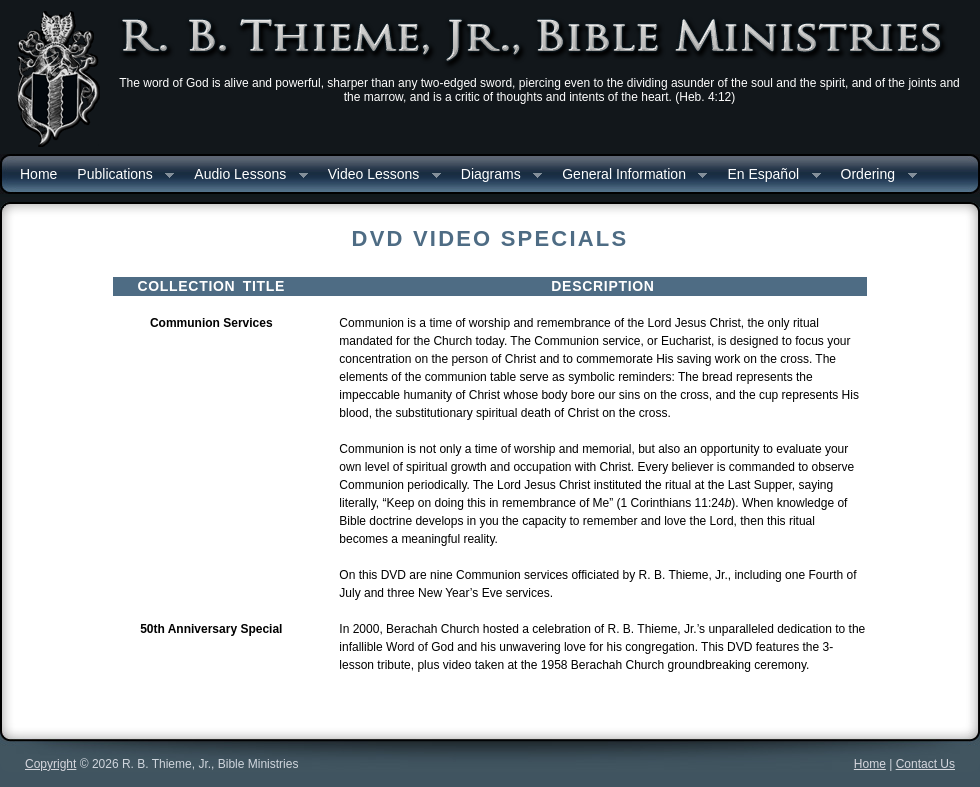 This screenshot has width=980, height=787. Describe the element at coordinates (768, 175) in the screenshot. I see `En Español` at that location.